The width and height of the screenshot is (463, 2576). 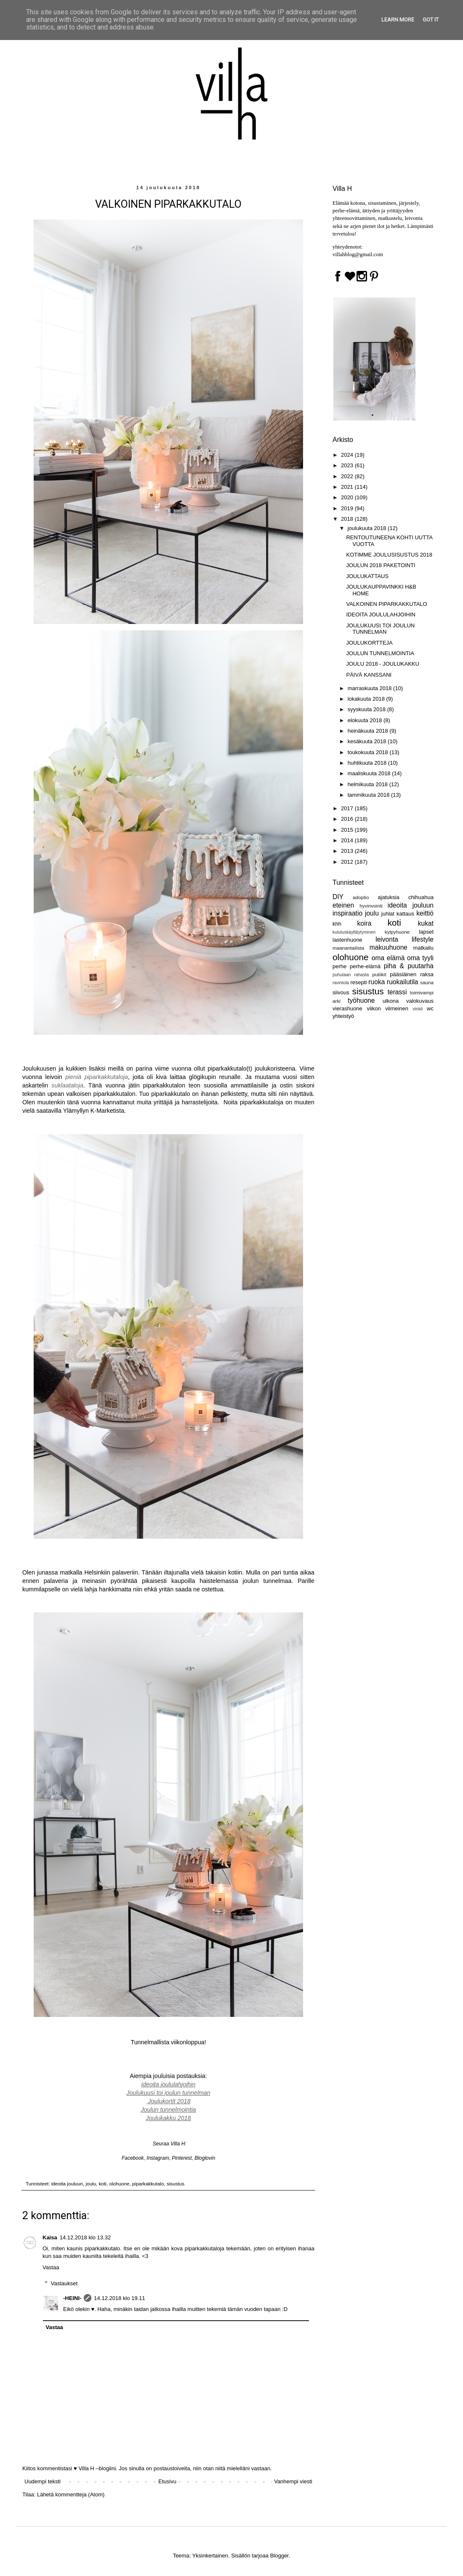 I want to click on adoptio, so click(x=361, y=897).